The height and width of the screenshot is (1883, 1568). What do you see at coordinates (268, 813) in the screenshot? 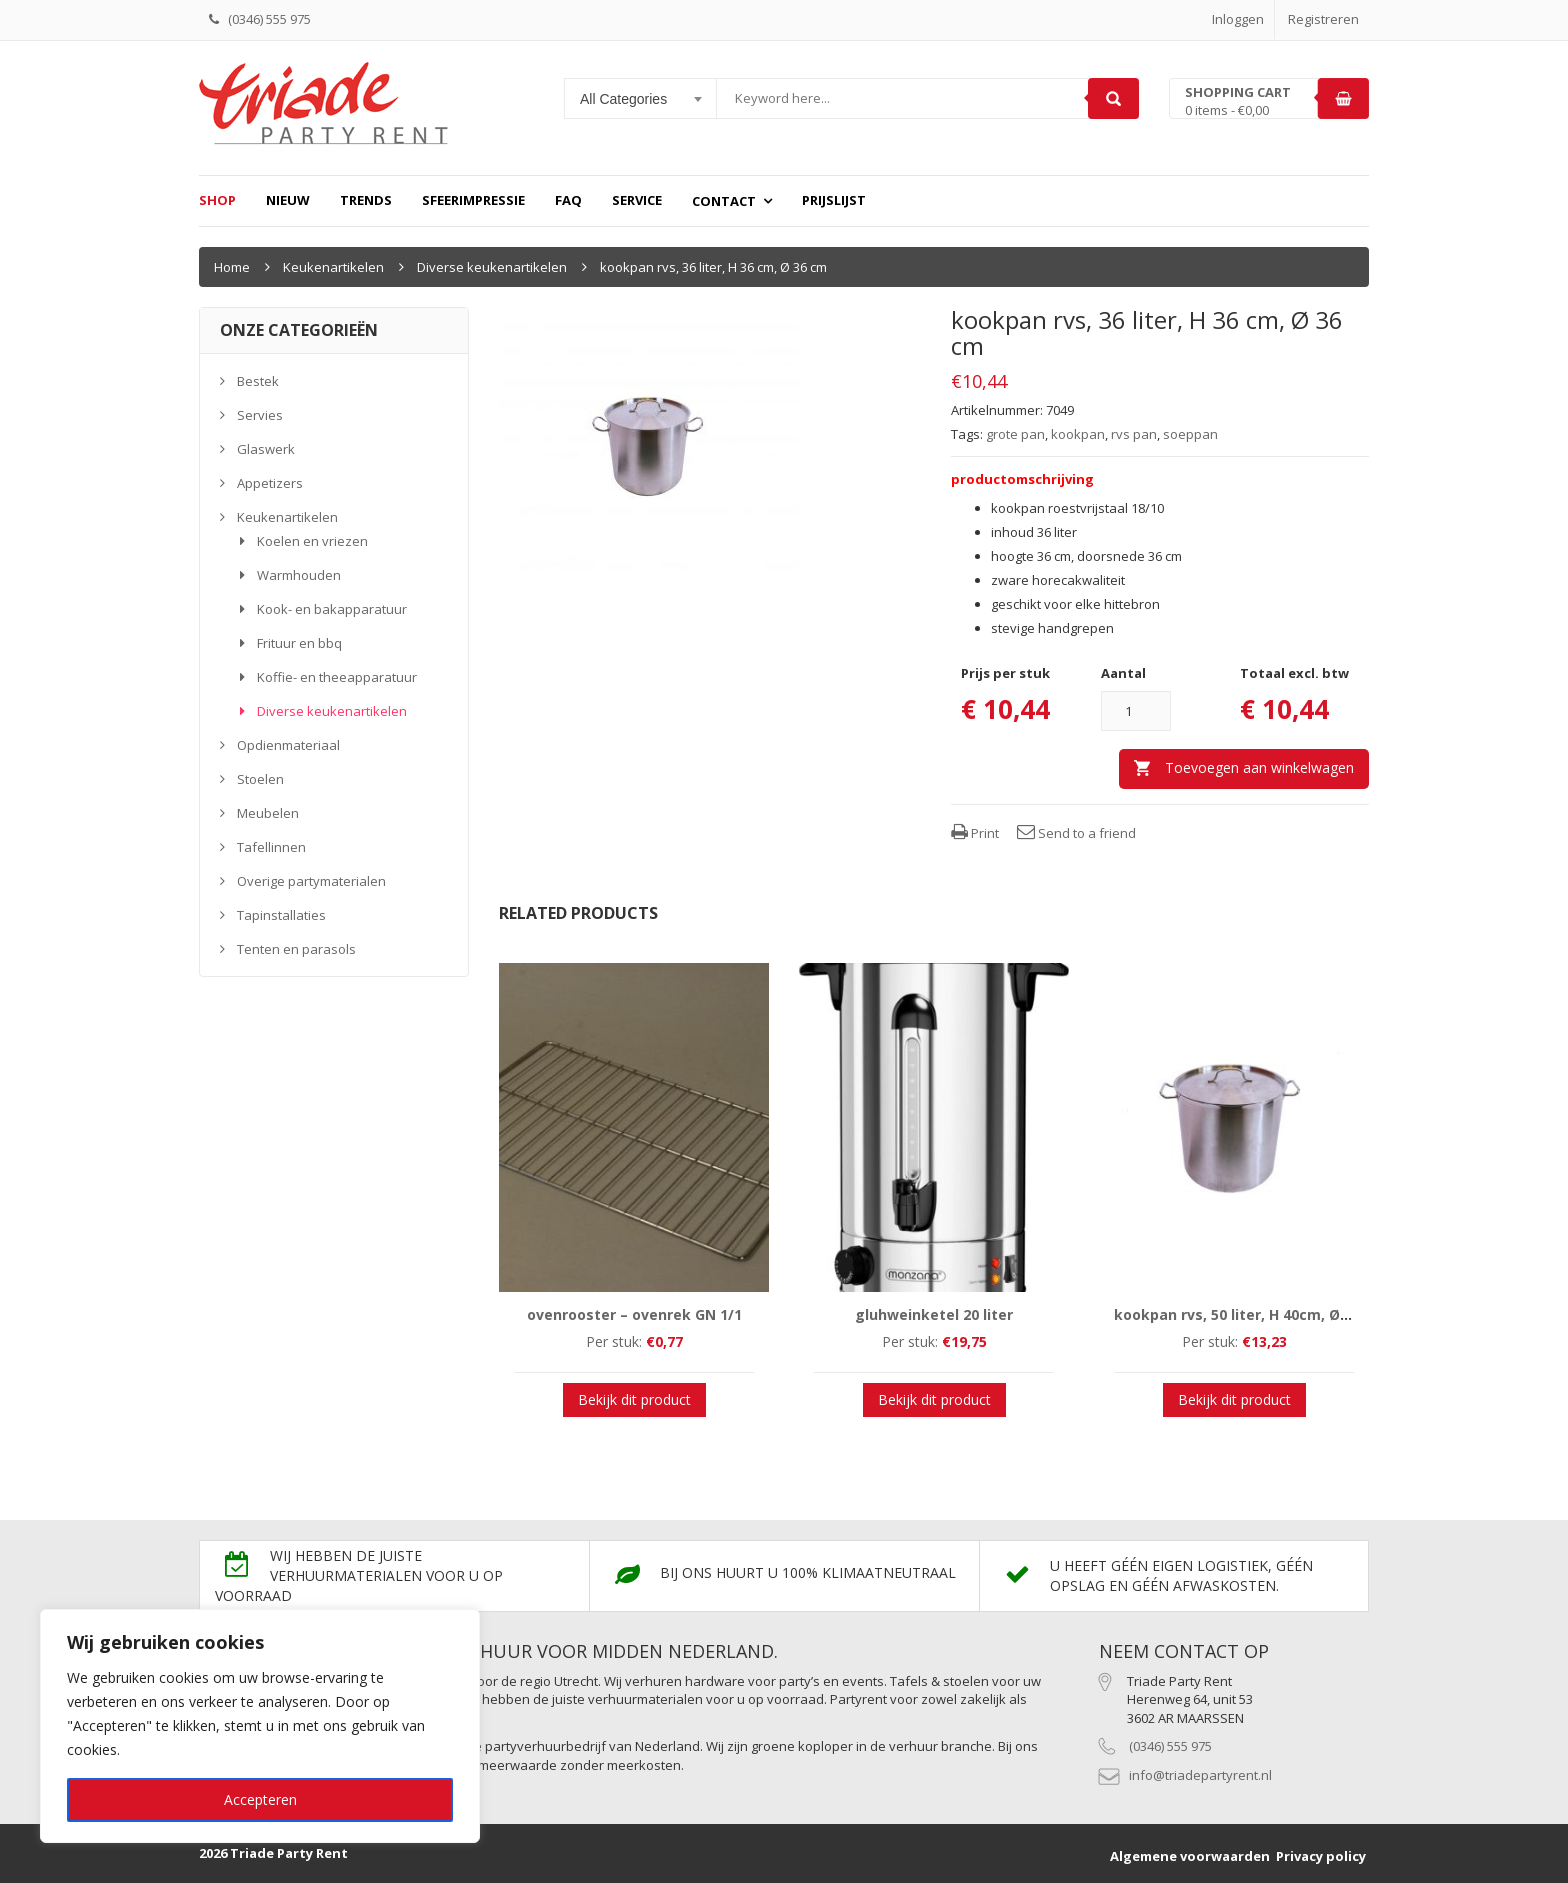
I see `Meubelen` at bounding box center [268, 813].